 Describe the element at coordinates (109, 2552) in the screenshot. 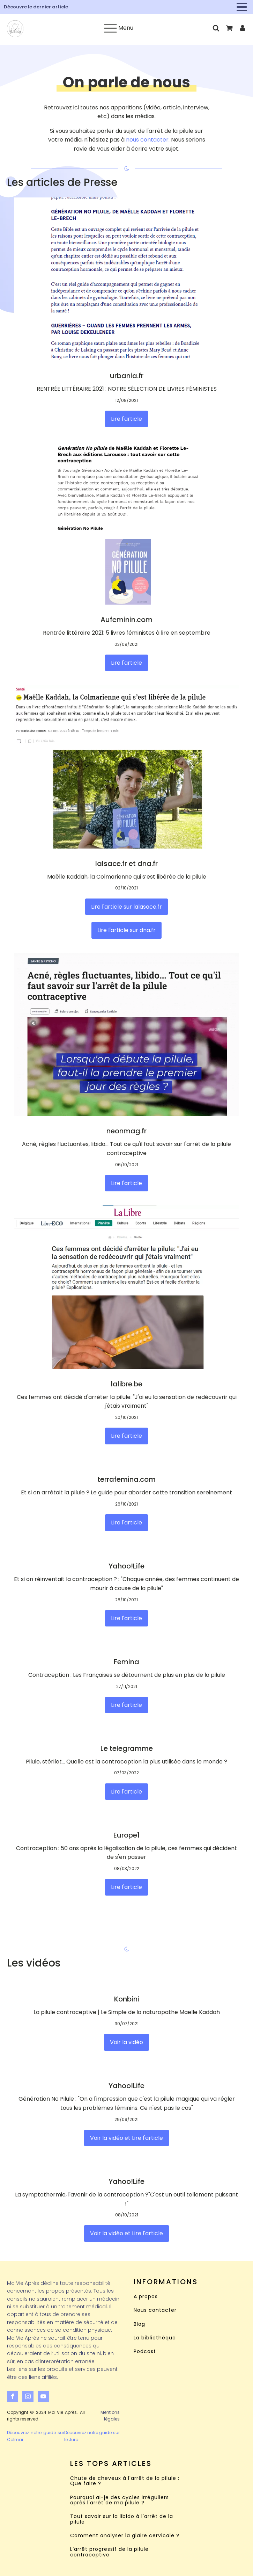

I see `L’arrêt progressif de la pilule contraceptive` at that location.